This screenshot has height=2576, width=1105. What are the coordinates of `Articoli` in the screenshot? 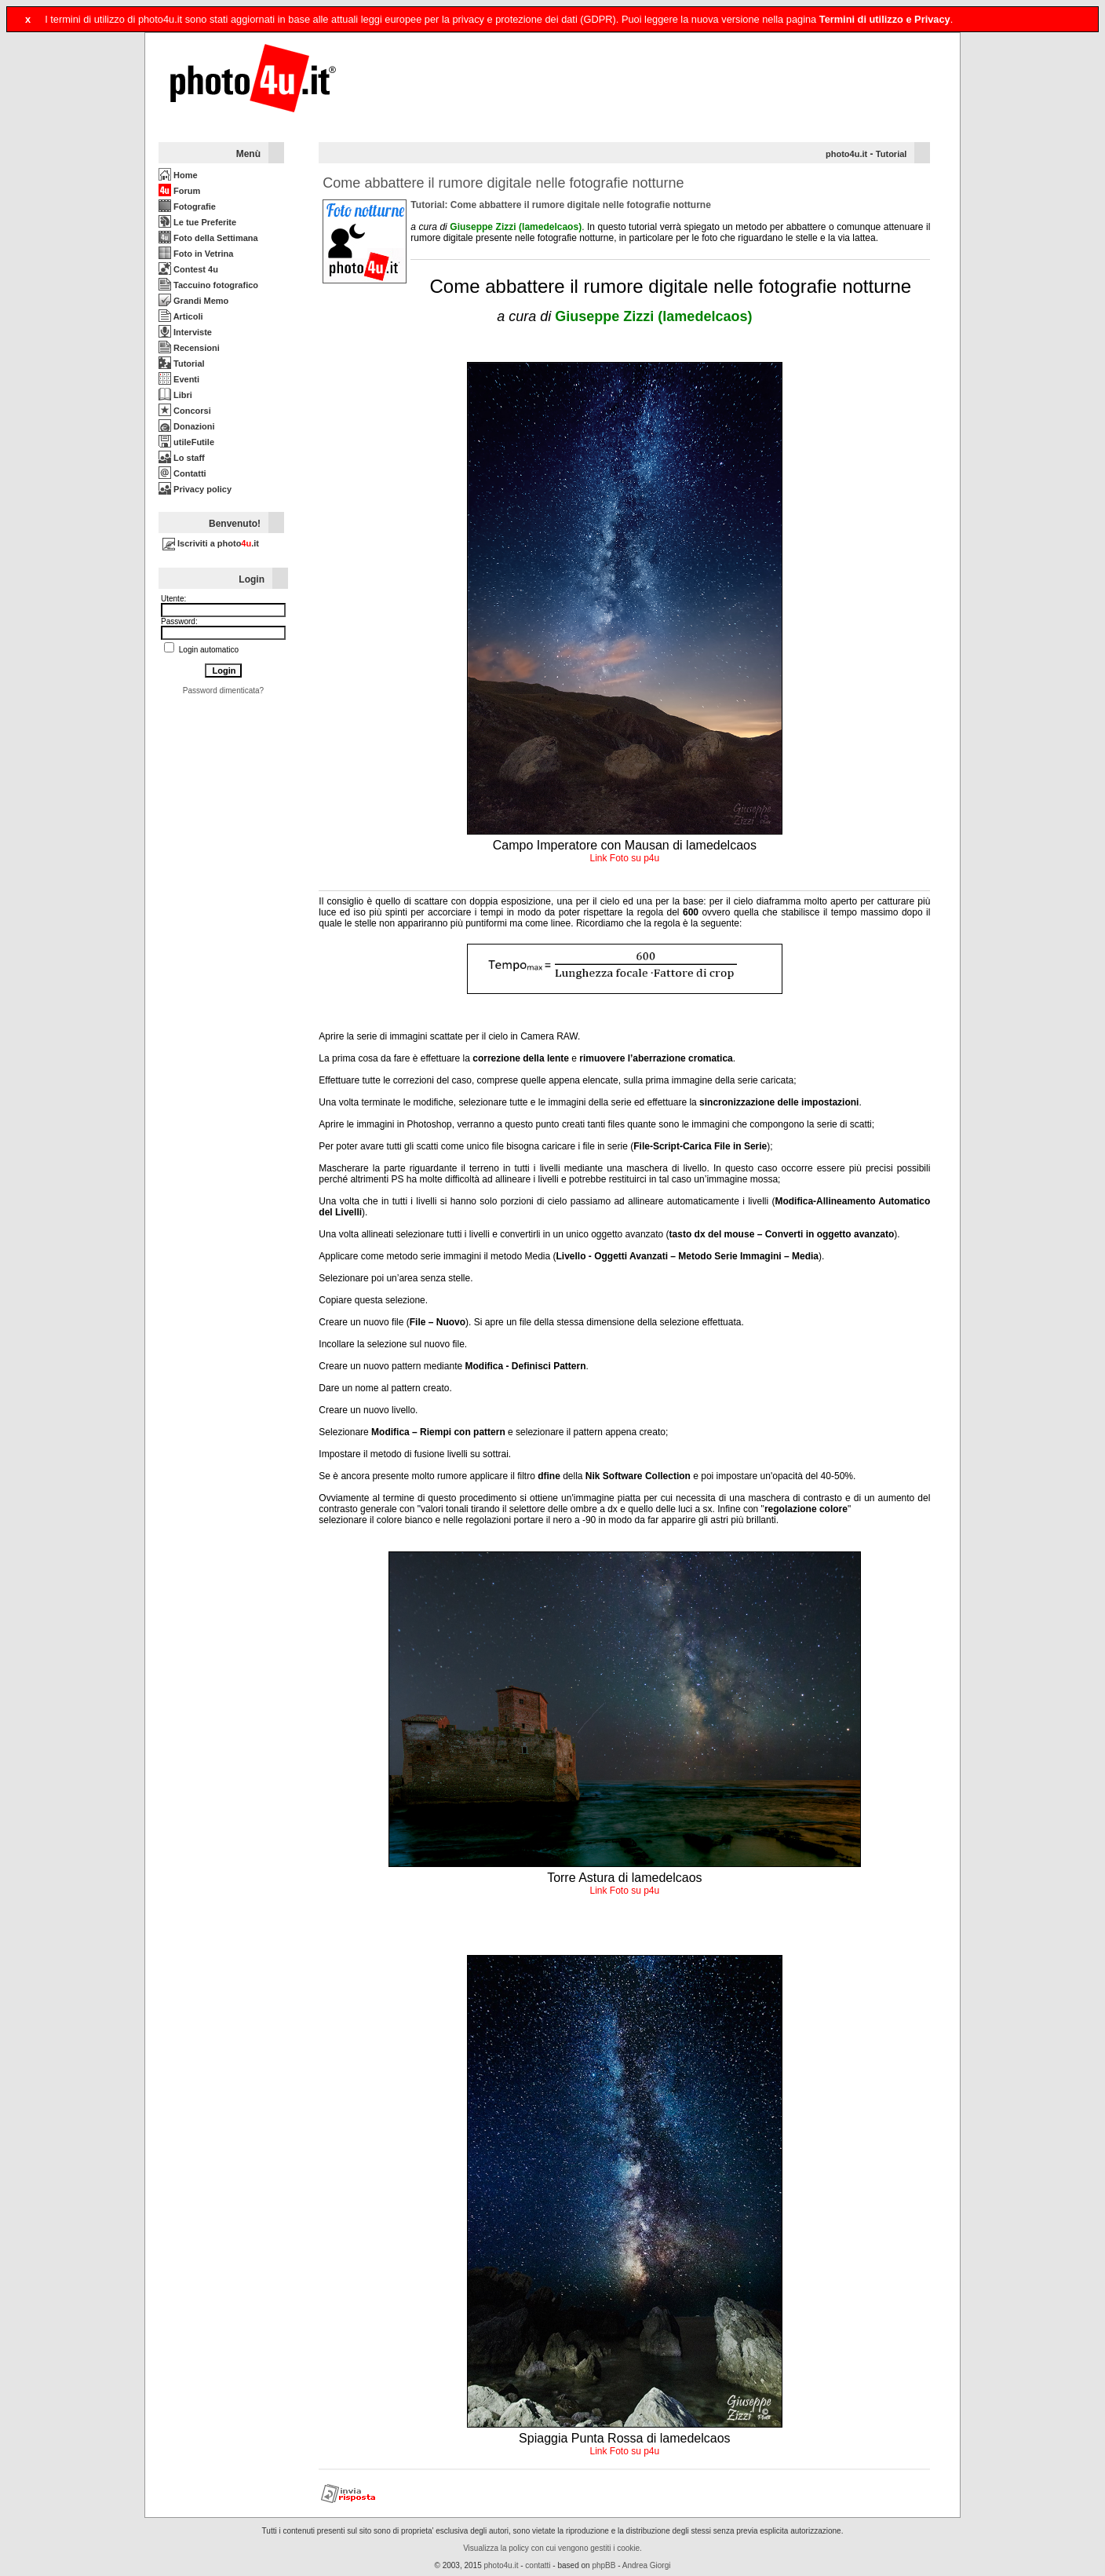 It's located at (181, 316).